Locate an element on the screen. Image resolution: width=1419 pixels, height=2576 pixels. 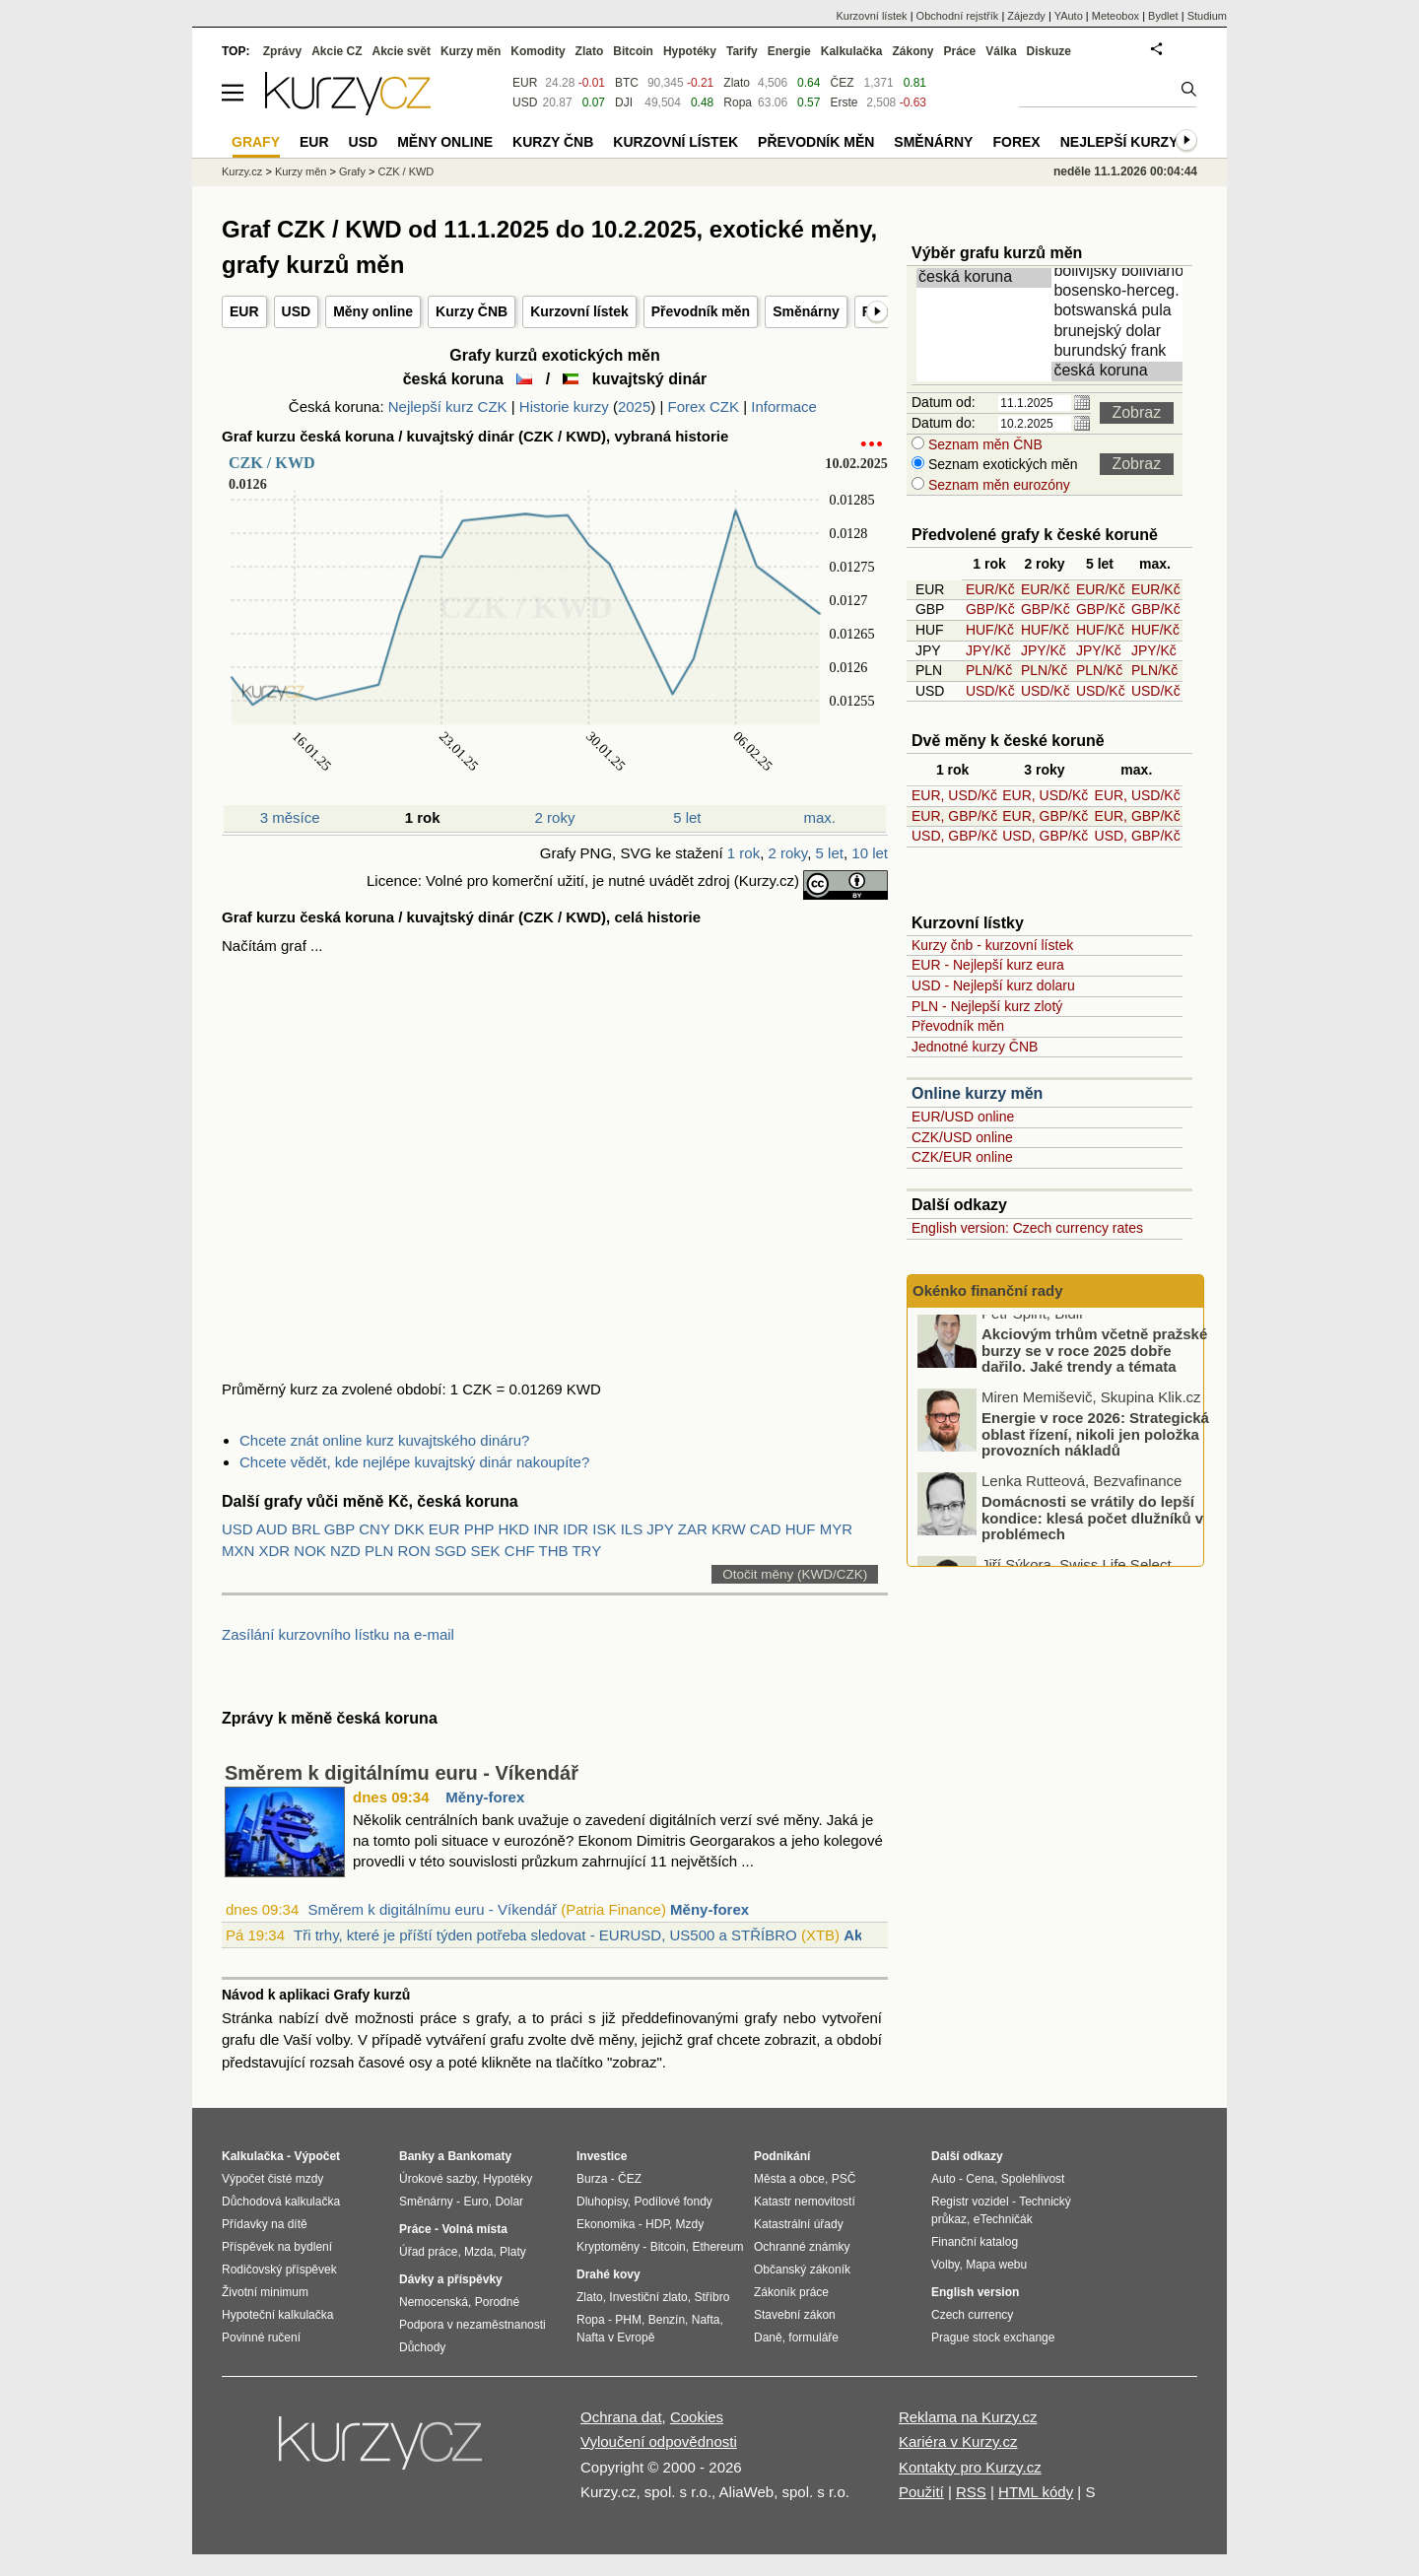
Akciovým trhům včetně pražské burzy se v roce 2025 dobře dařilo. Jaké trendy a témata hýbaly trhy nejvíce? is located at coordinates (1094, 1370).